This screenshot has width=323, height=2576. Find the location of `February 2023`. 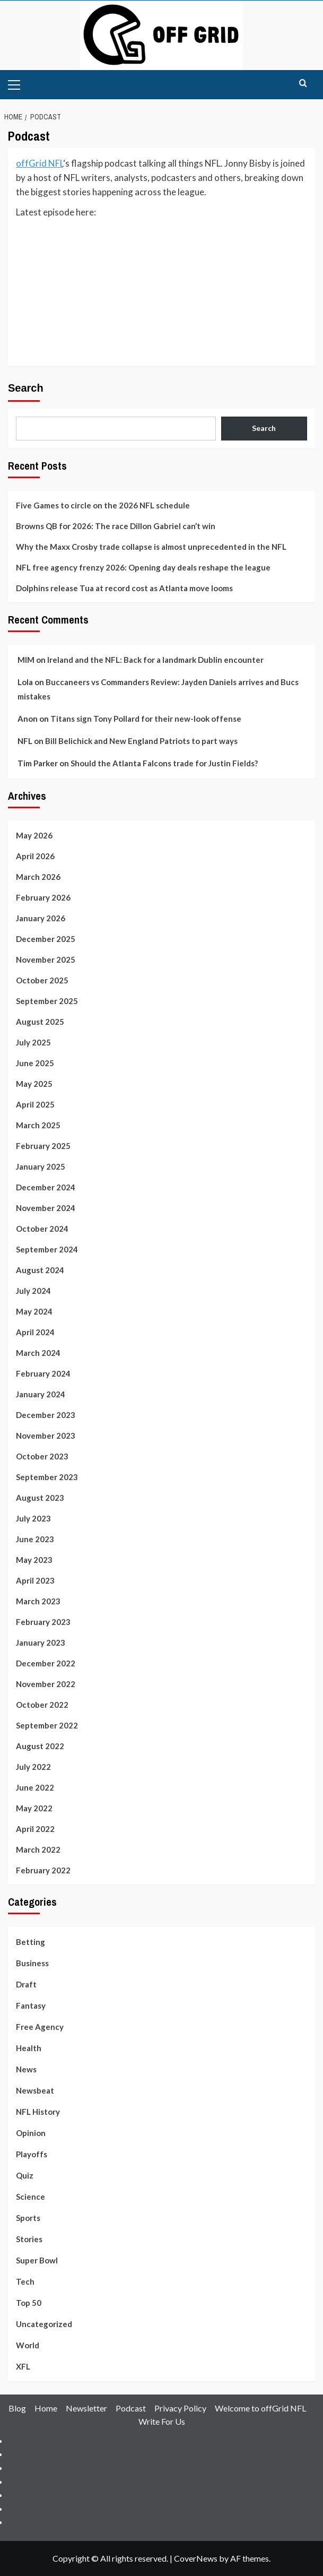

February 2023 is located at coordinates (43, 1622).